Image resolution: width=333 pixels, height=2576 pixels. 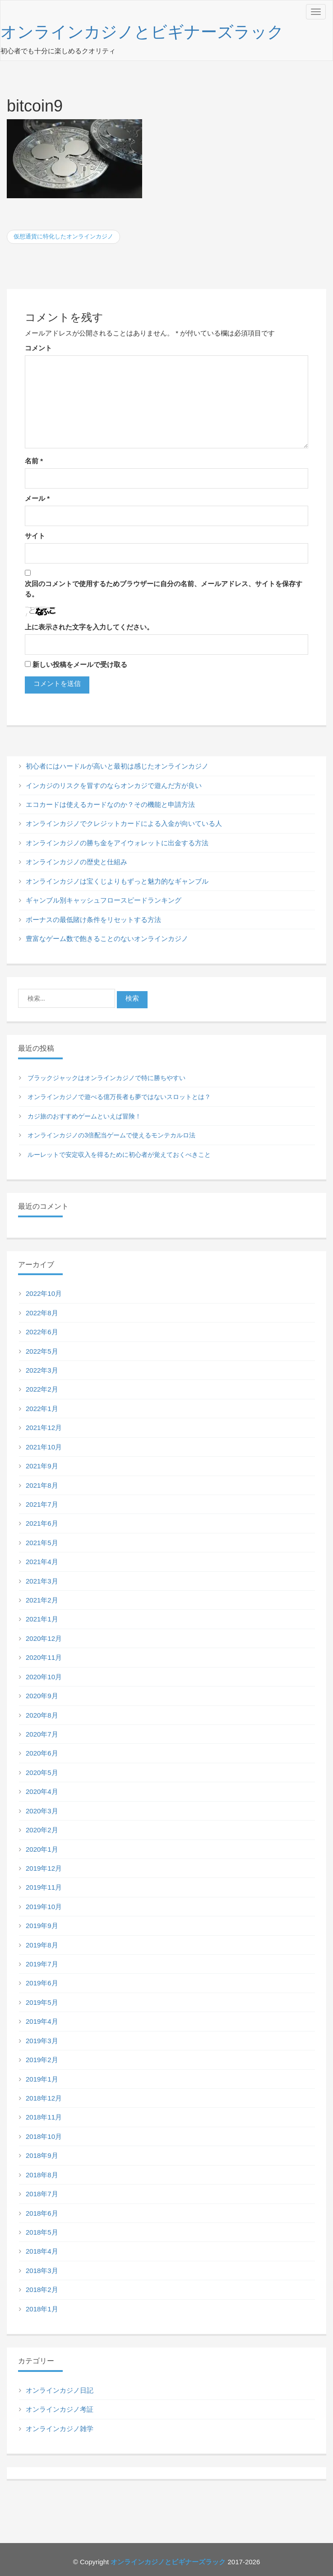 I want to click on 2020年10月, so click(x=44, y=1677).